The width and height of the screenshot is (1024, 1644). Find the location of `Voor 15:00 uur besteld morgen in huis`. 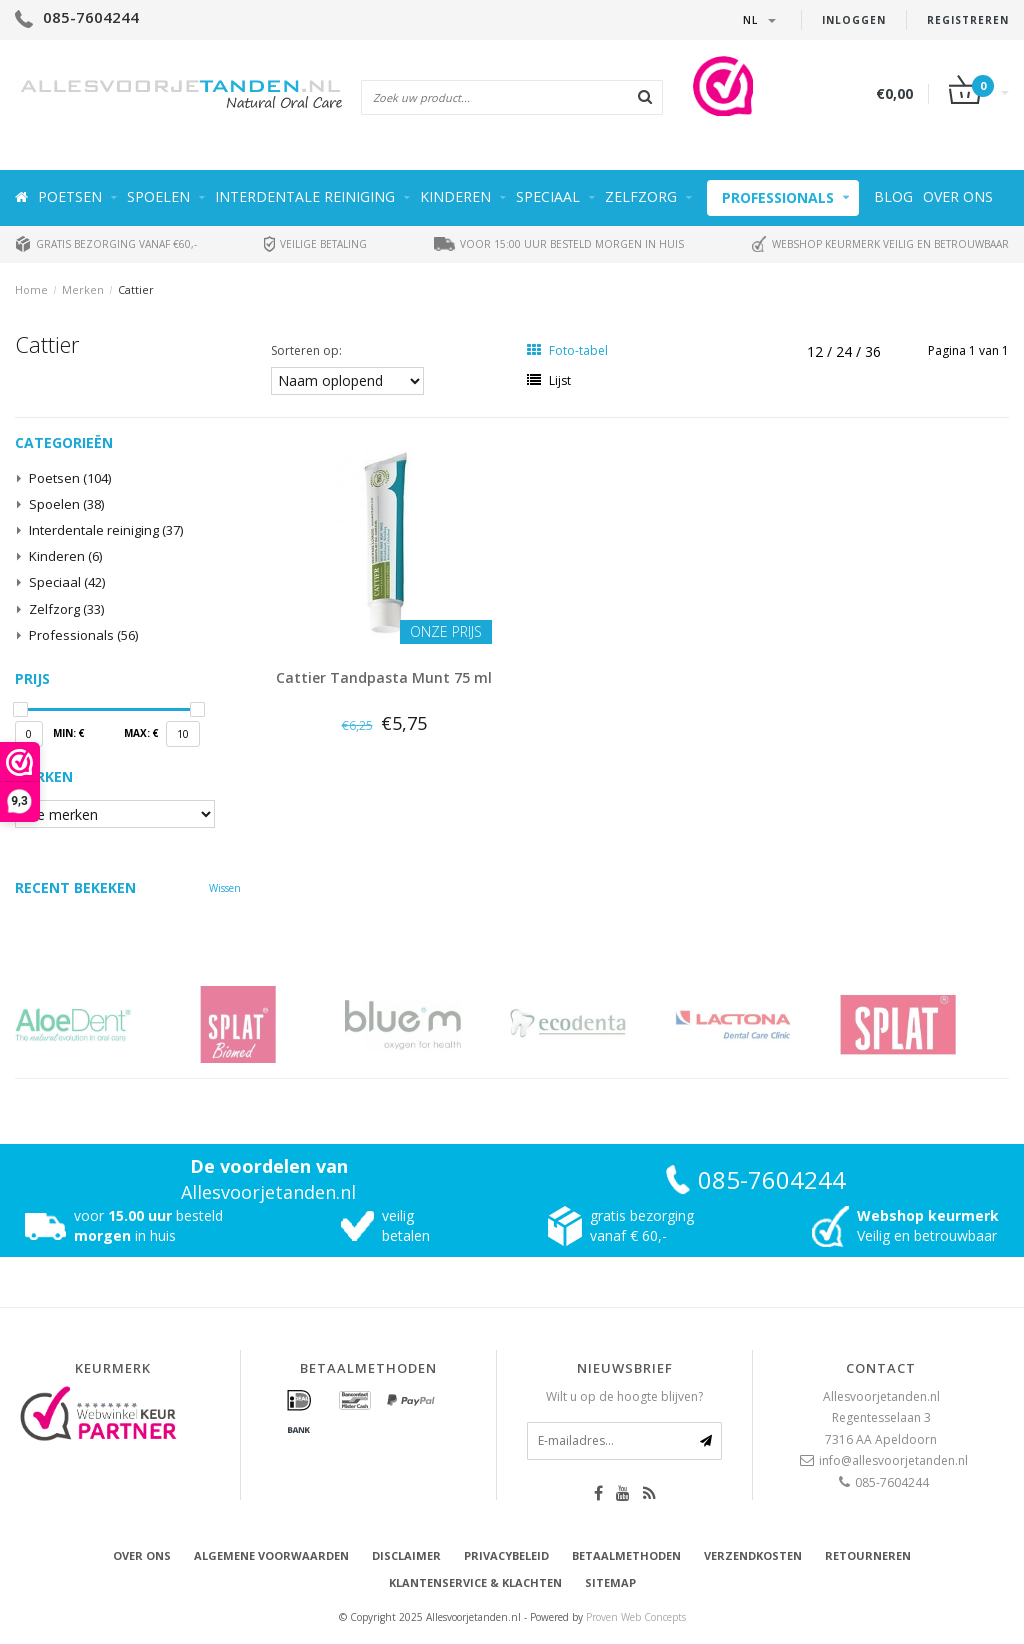

Voor 15:00 uur besteld morgen in huis is located at coordinates (559, 244).